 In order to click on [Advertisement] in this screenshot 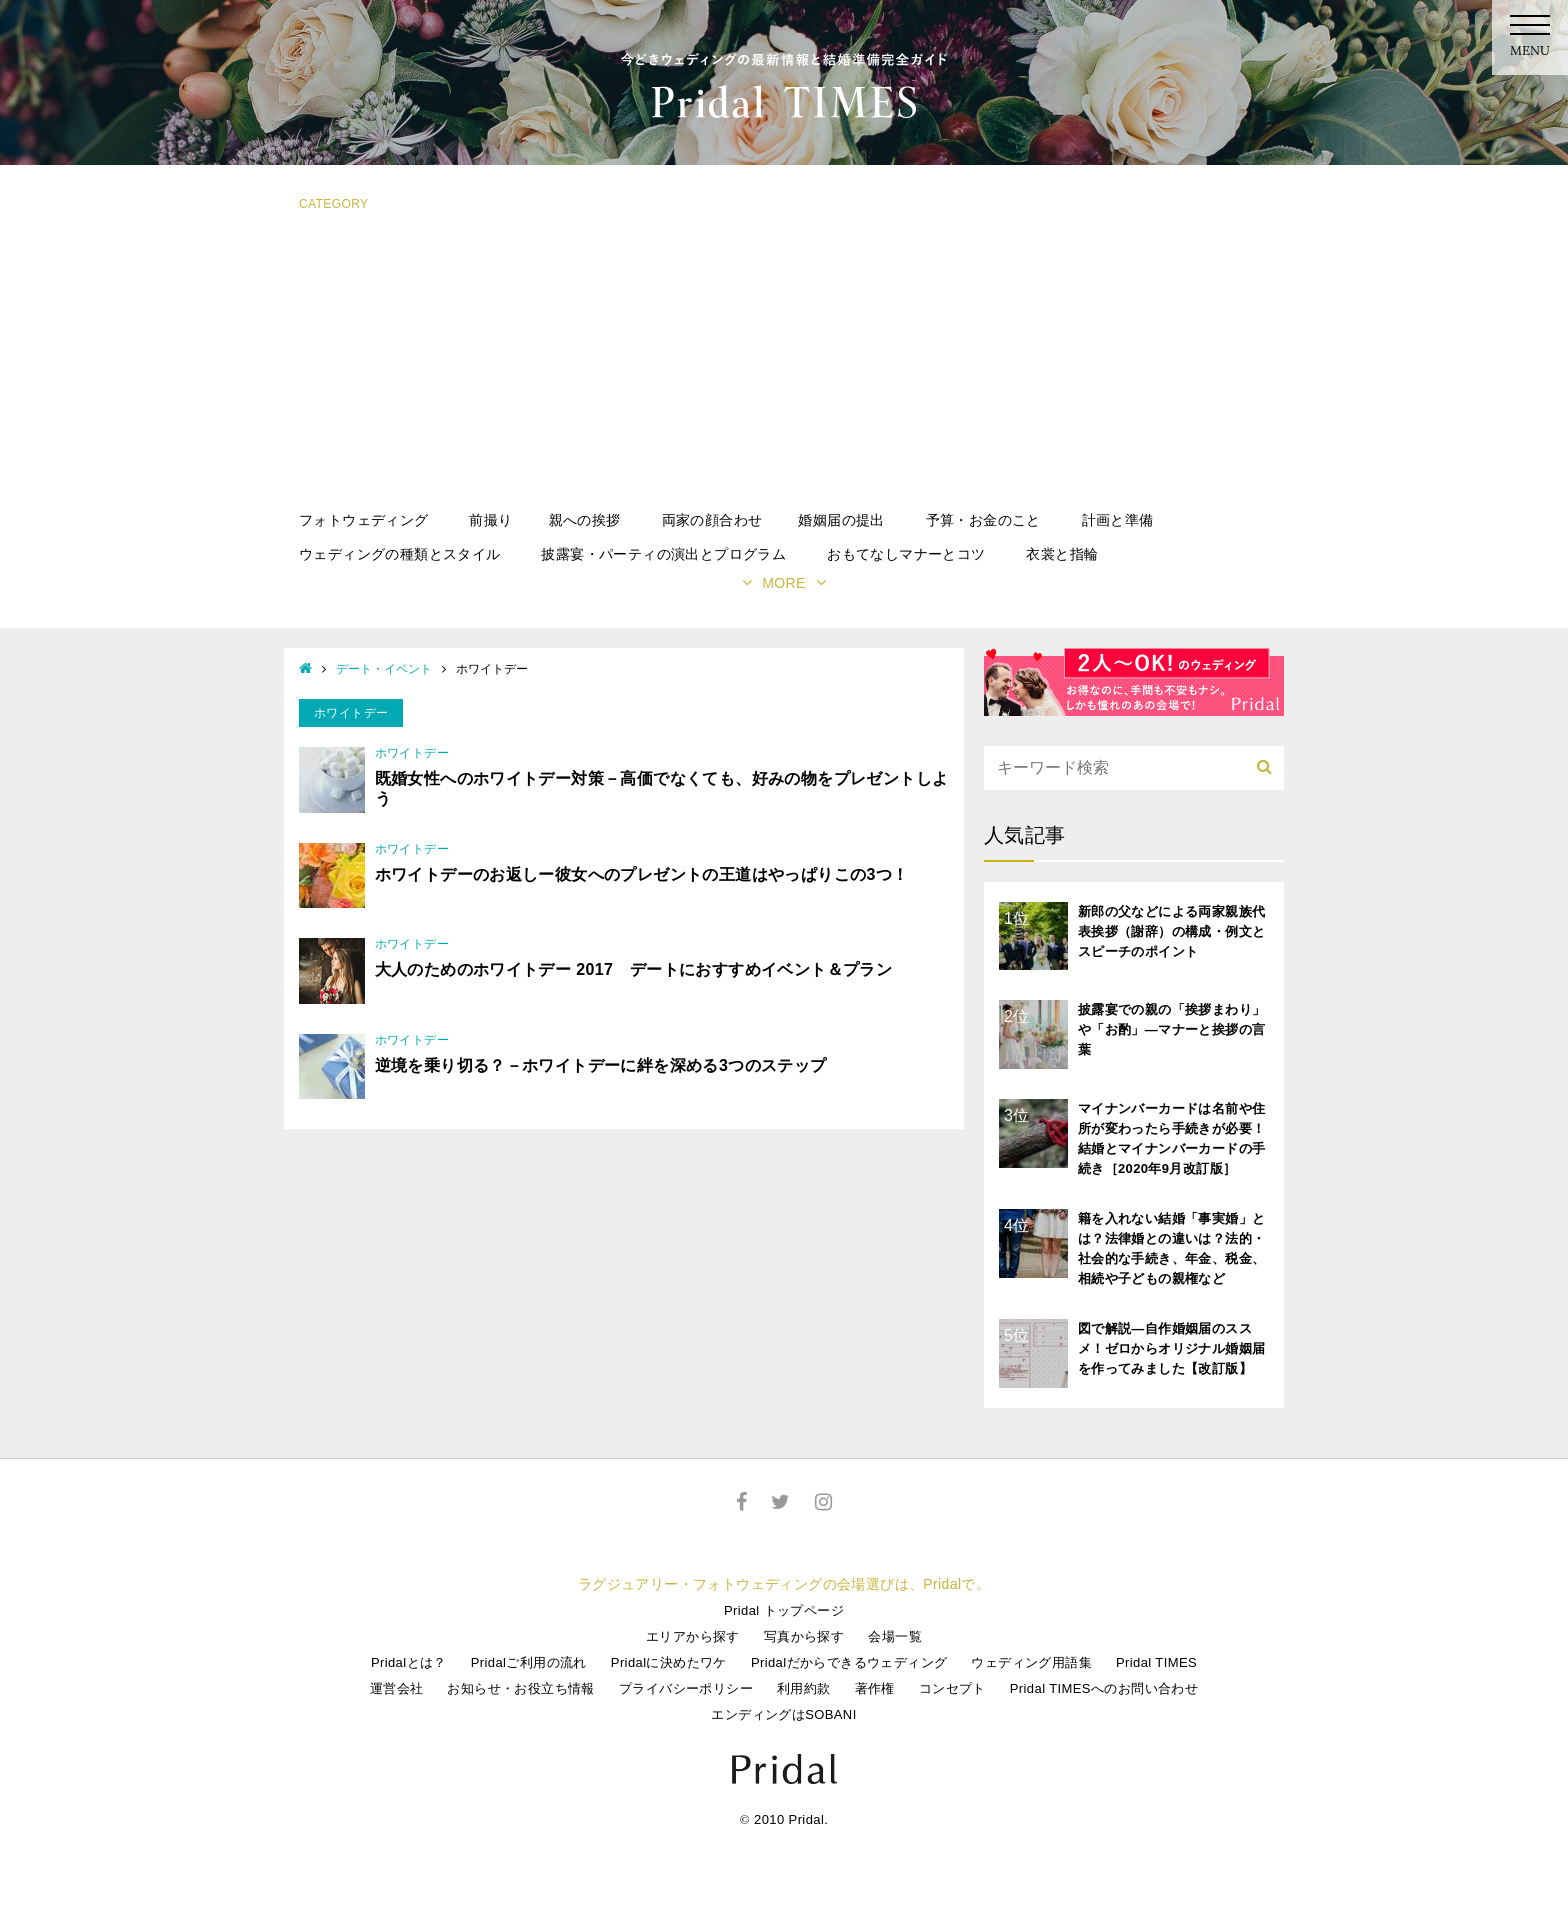, I will do `click(784, 363)`.